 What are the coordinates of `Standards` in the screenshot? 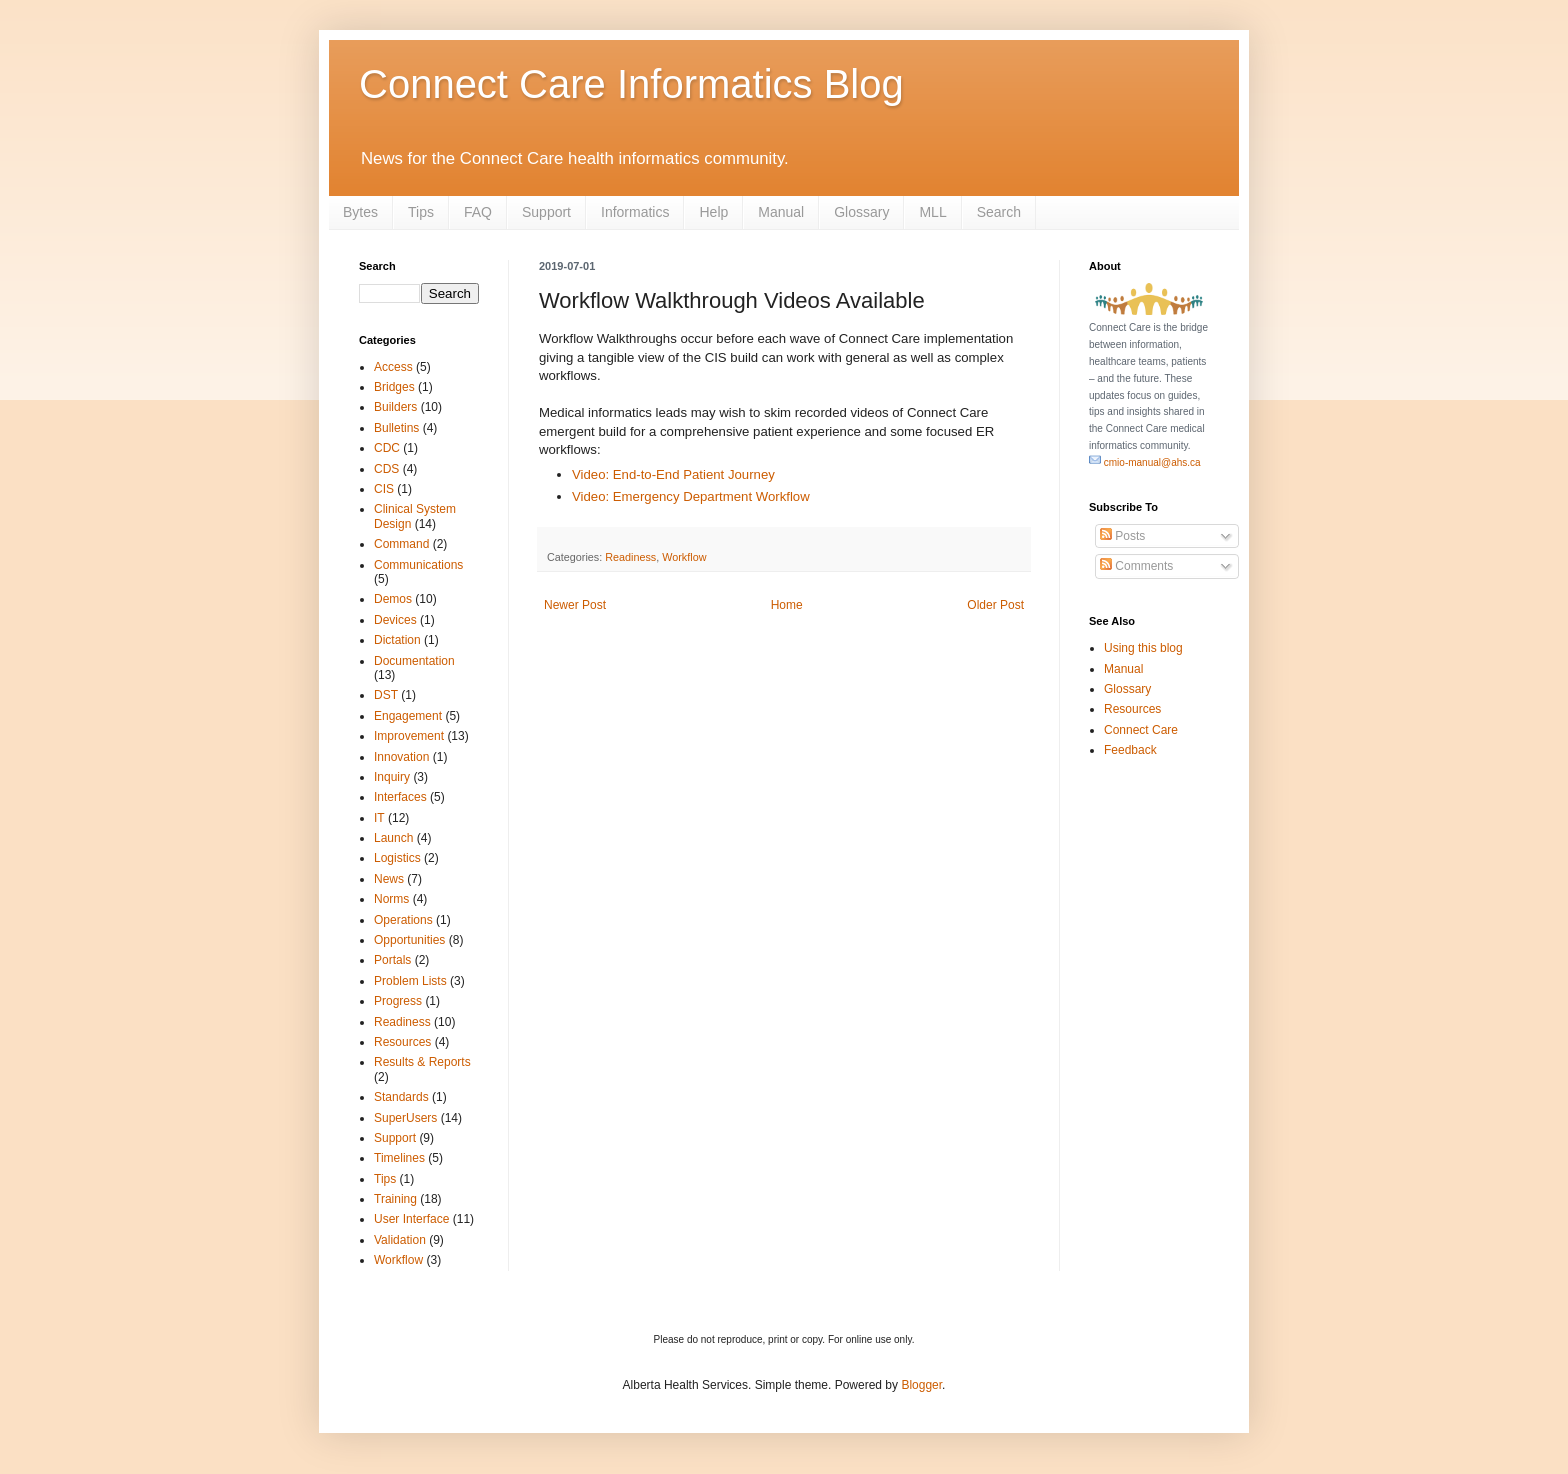 It's located at (401, 1097).